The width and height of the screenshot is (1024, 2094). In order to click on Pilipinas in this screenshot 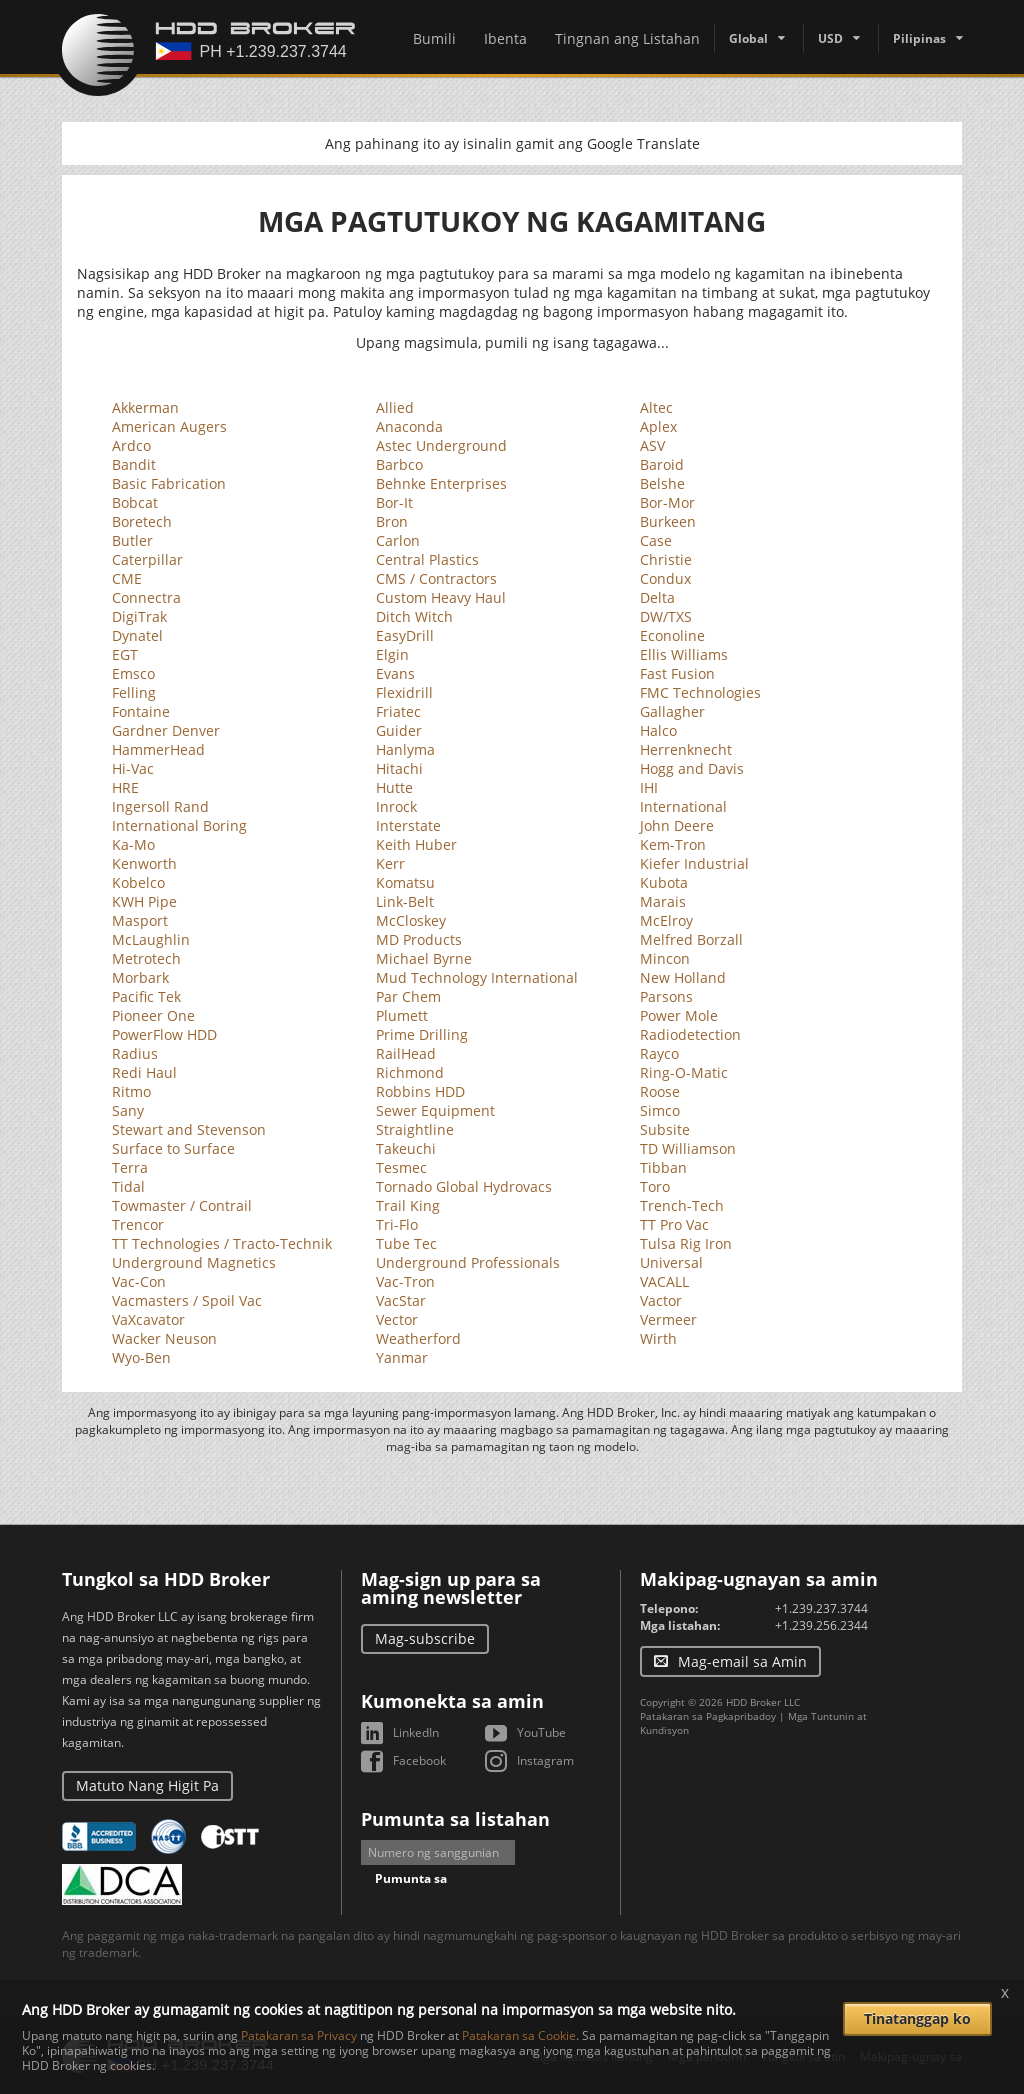, I will do `click(919, 38)`.